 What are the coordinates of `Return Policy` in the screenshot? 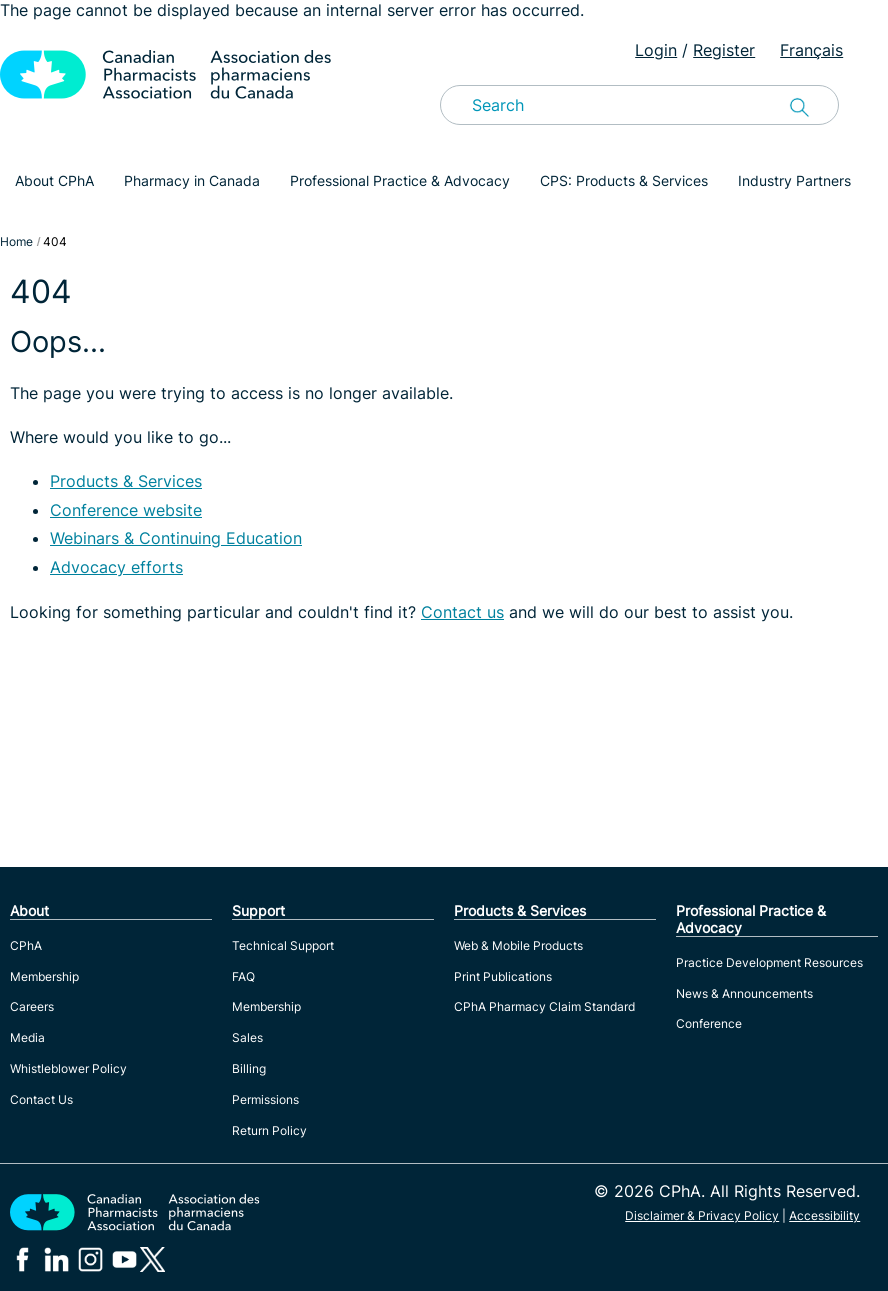 It's located at (269, 1130).